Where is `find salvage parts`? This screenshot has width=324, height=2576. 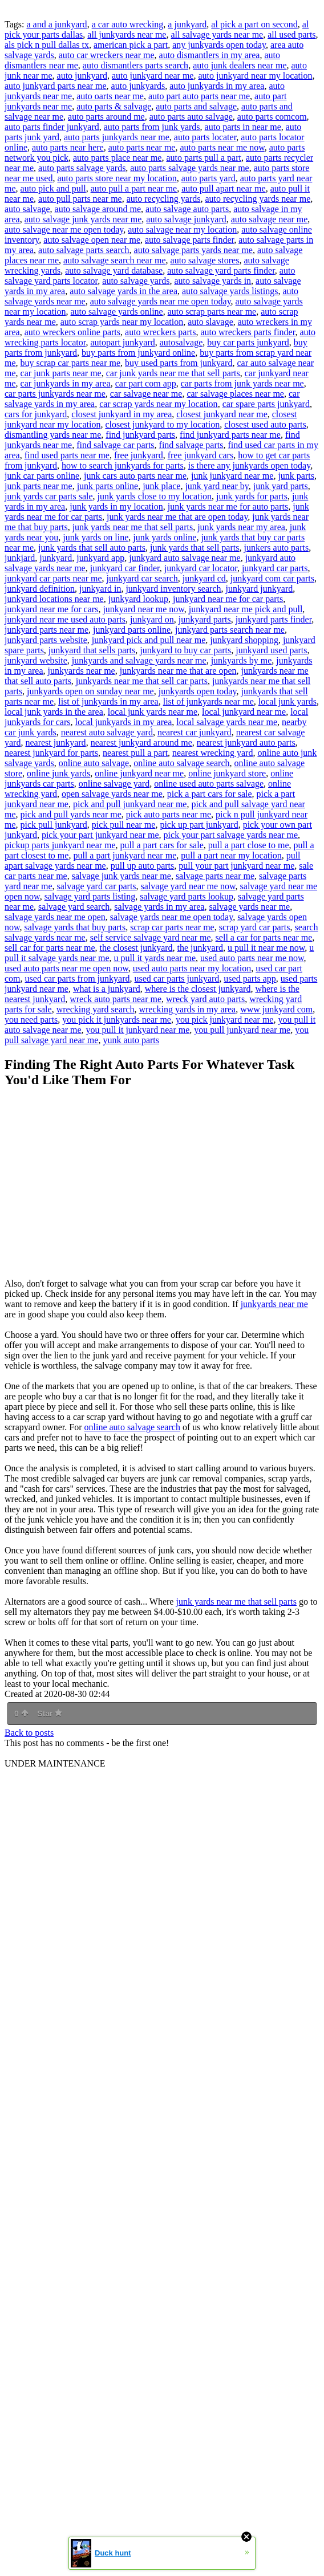 find salvage parts is located at coordinates (191, 445).